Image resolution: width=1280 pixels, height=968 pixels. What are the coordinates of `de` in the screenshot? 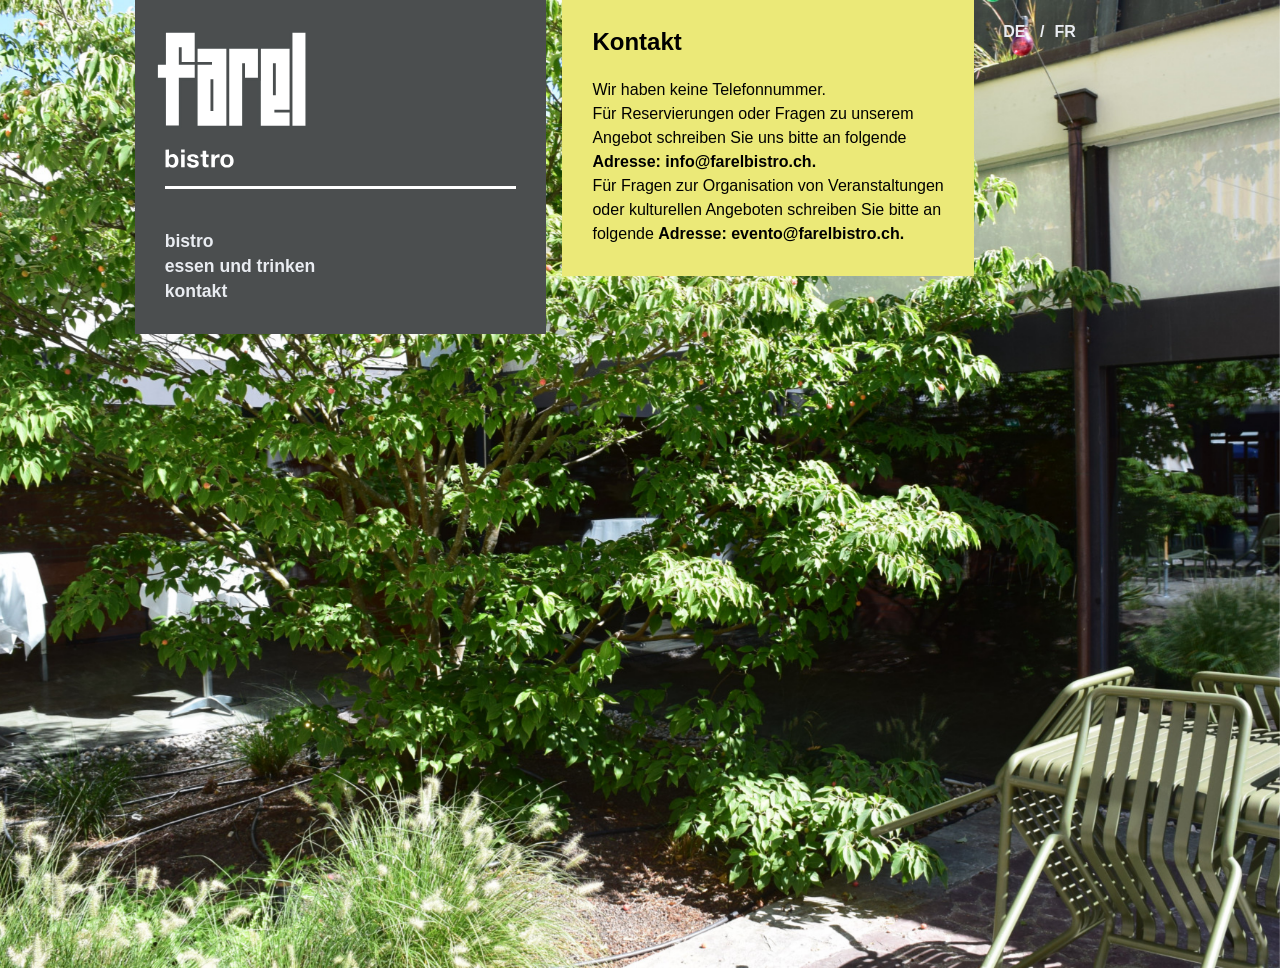 It's located at (1016, 31).